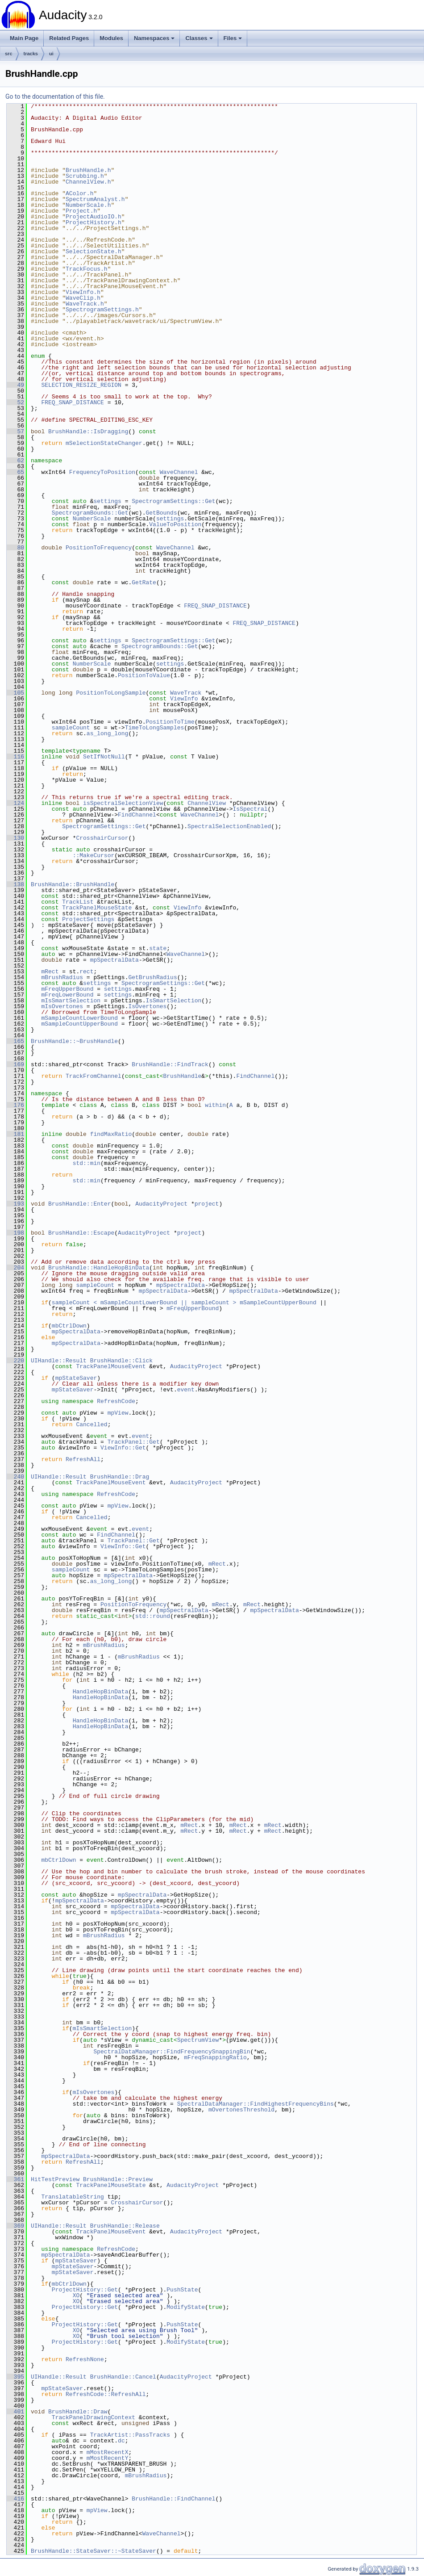 This screenshot has height=2576, width=424. What do you see at coordinates (93, 251) in the screenshot?
I see `SelectionState.h` at bounding box center [93, 251].